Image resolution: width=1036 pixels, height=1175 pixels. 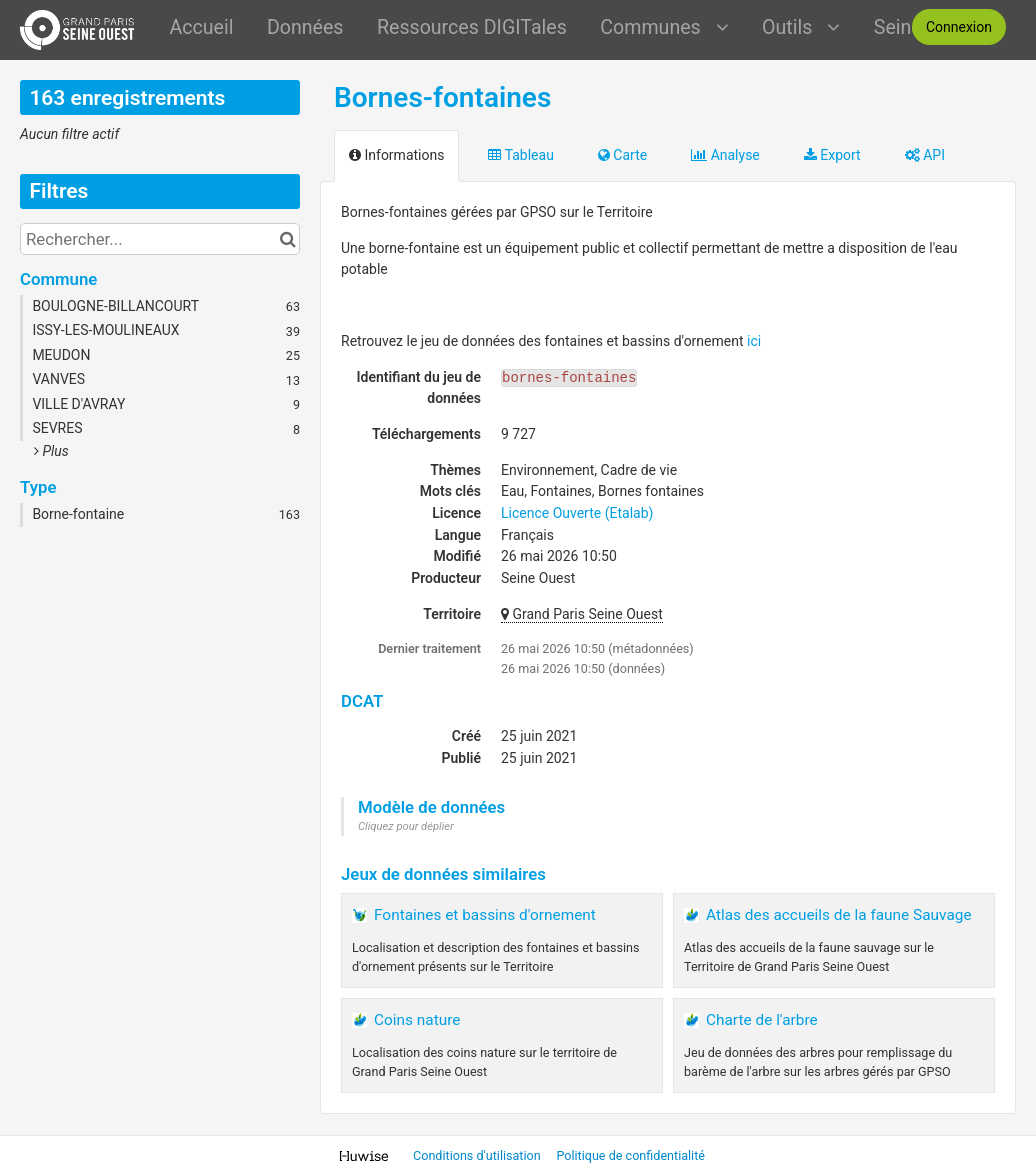 What do you see at coordinates (725, 155) in the screenshot?
I see `Analyse [tab]` at bounding box center [725, 155].